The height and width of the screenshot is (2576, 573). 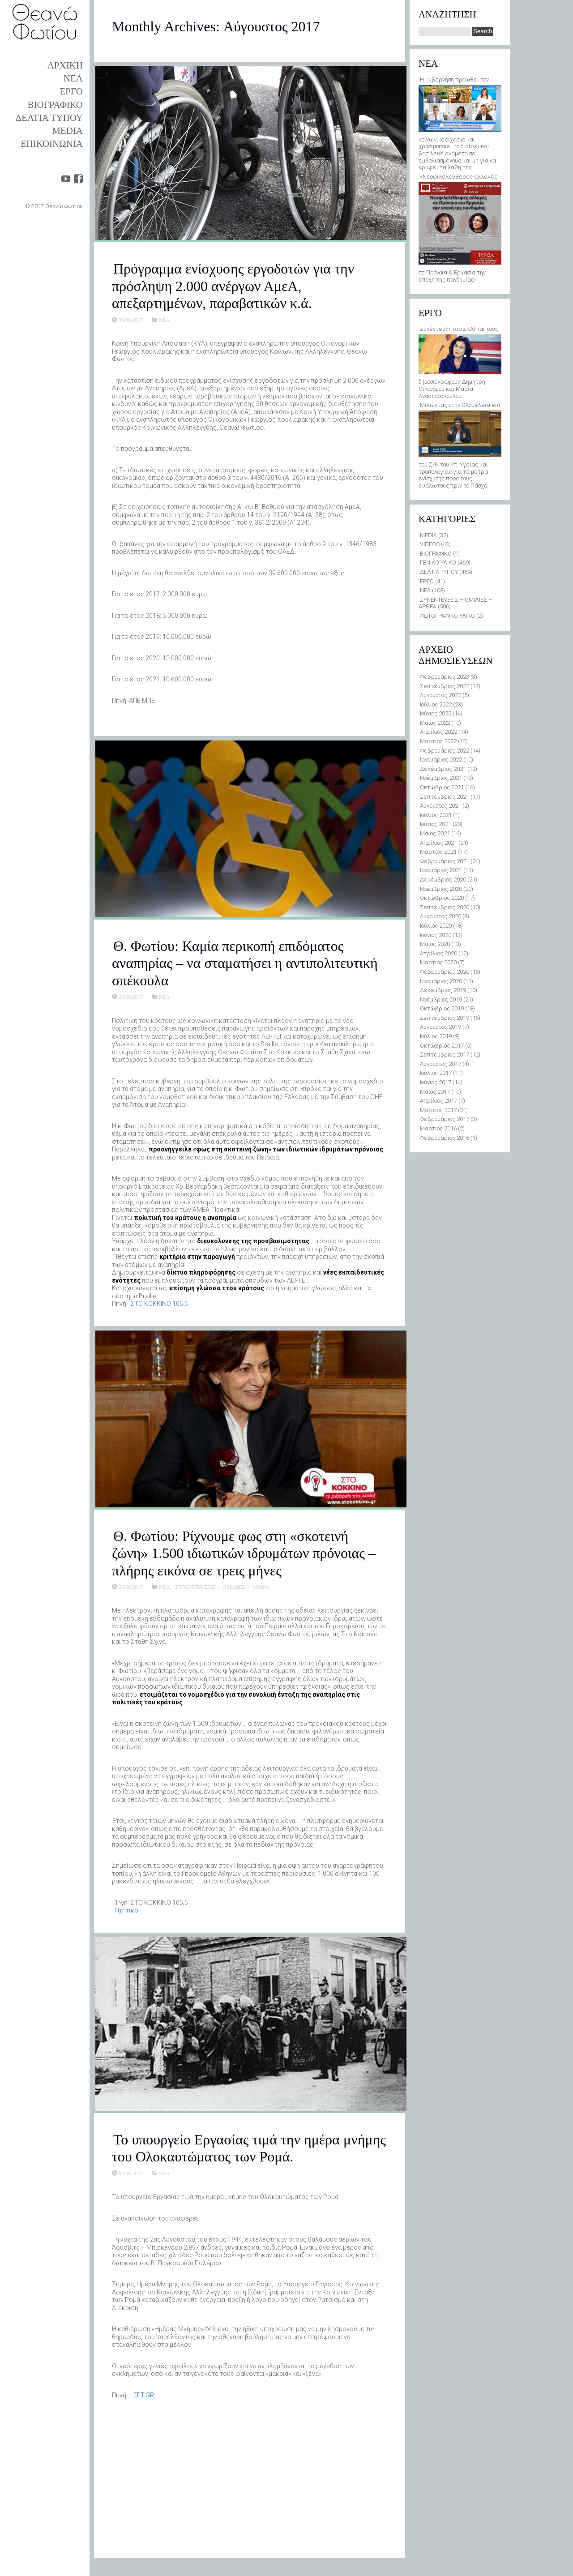 I want to click on Μάιος 2020, so click(x=435, y=944).